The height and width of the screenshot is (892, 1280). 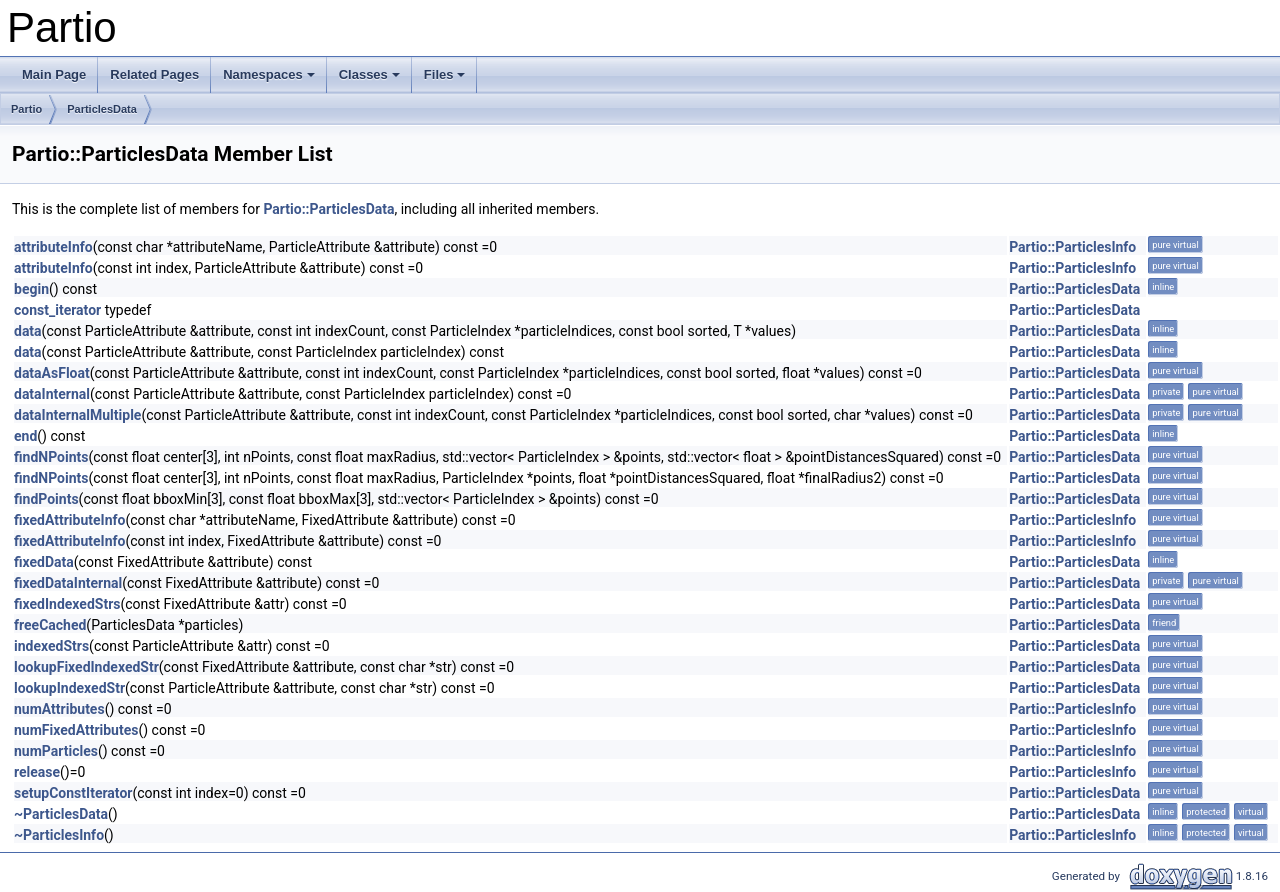 I want to click on fixedDataInternal, so click(x=68, y=583).